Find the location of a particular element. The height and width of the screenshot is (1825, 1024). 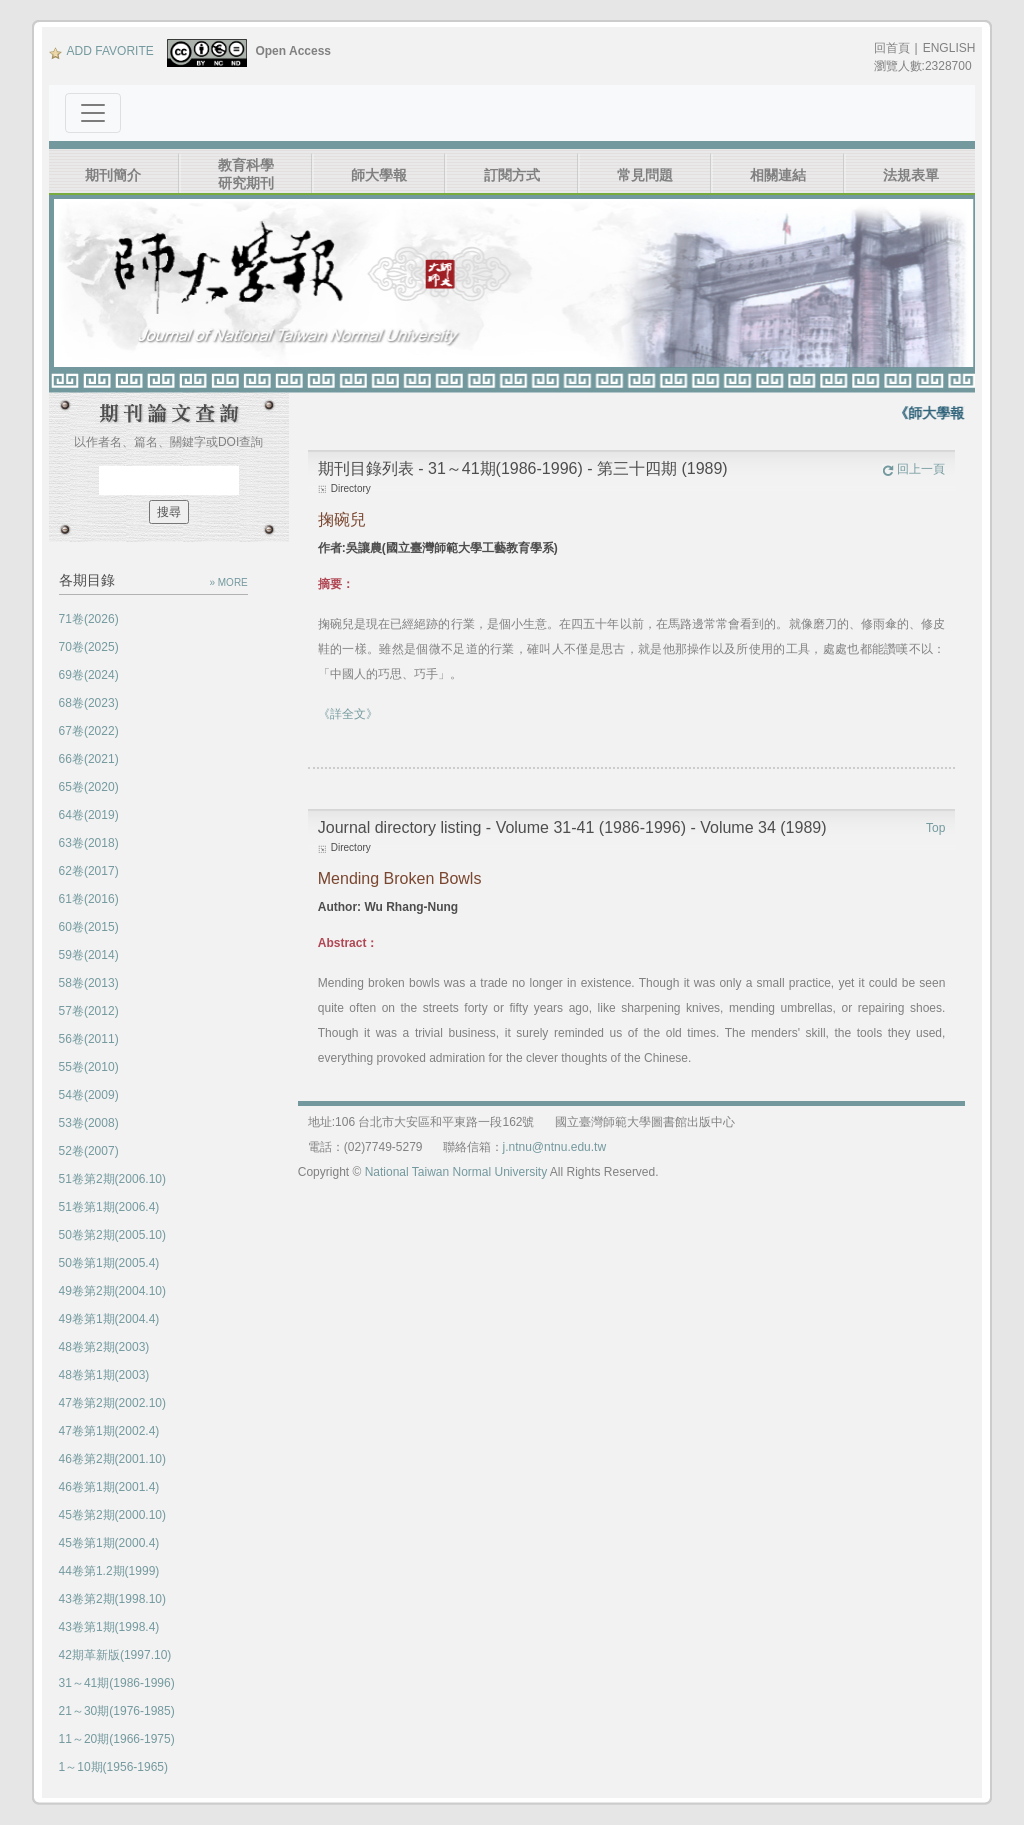

法規表單 is located at coordinates (911, 175).